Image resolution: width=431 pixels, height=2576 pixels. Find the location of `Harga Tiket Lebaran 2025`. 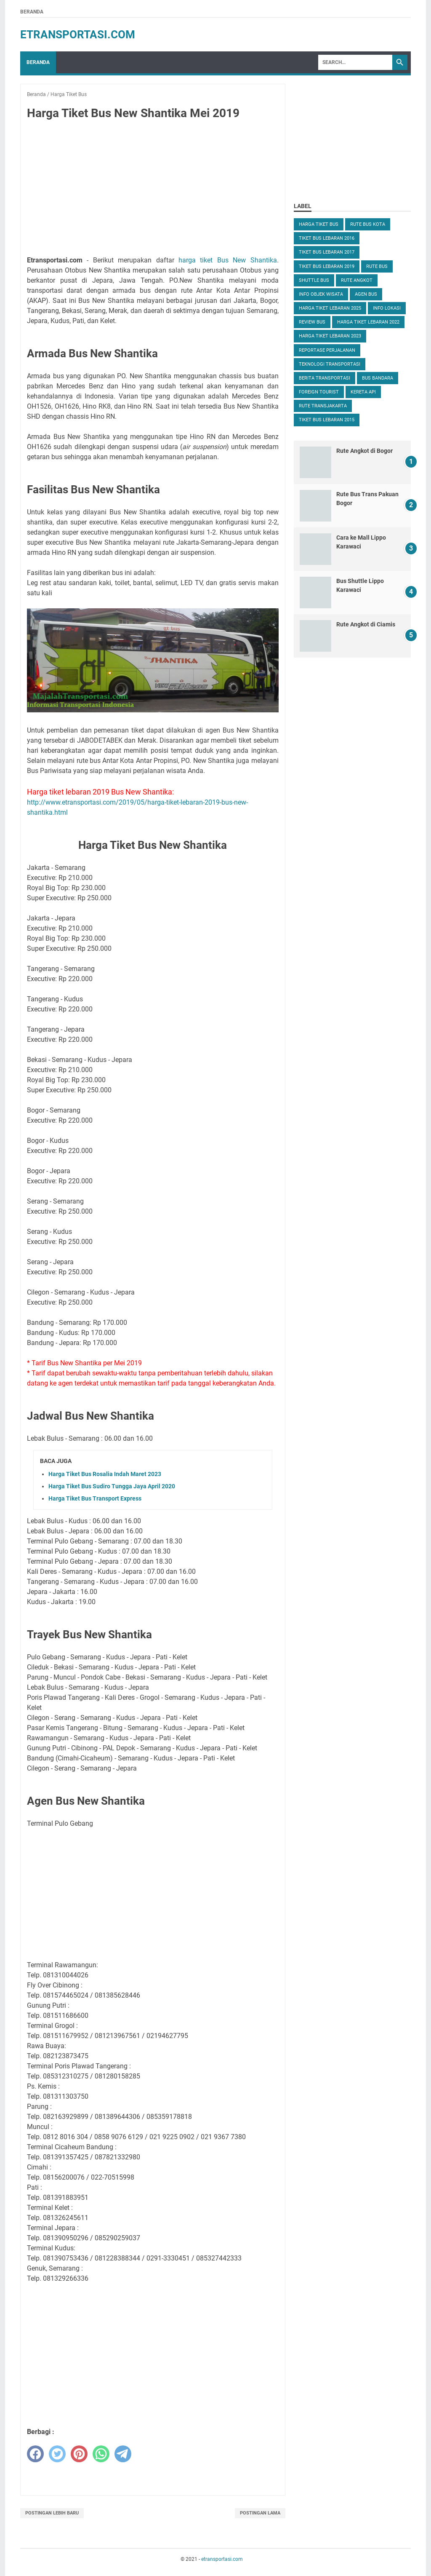

Harga Tiket Lebaran 2025 is located at coordinates (330, 308).